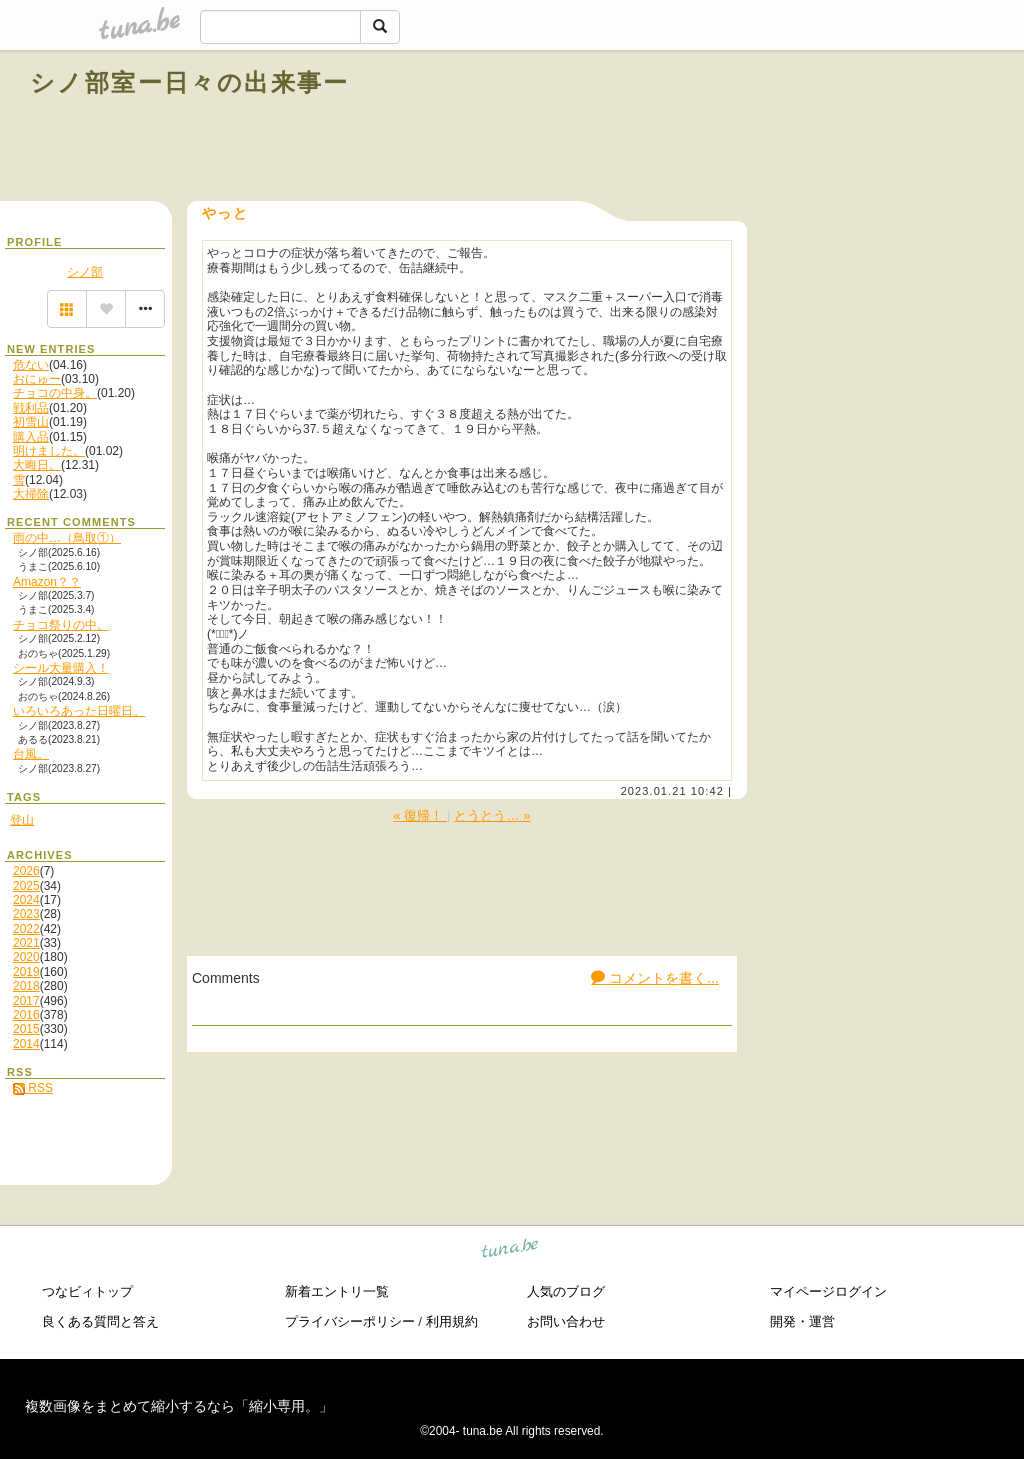 Image resolution: width=1024 pixels, height=1459 pixels. I want to click on 新着エントリ一覧, so click(337, 1291).